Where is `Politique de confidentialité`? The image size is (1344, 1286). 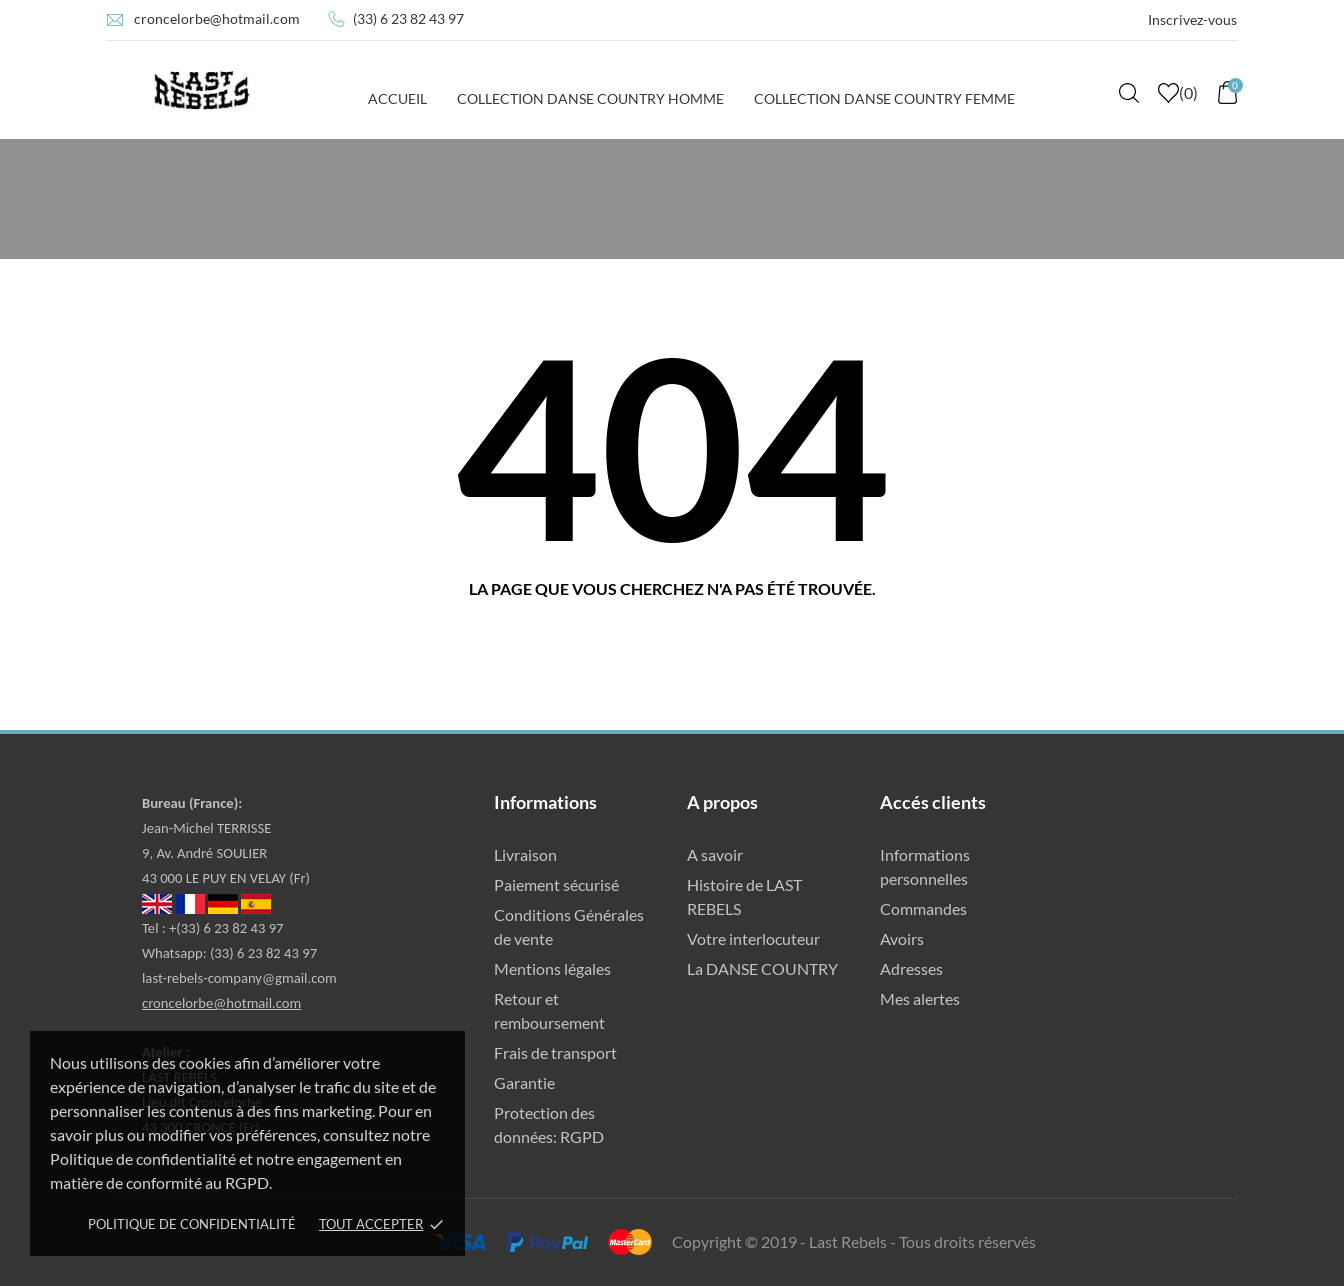 Politique de confidentialité is located at coordinates (192, 1224).